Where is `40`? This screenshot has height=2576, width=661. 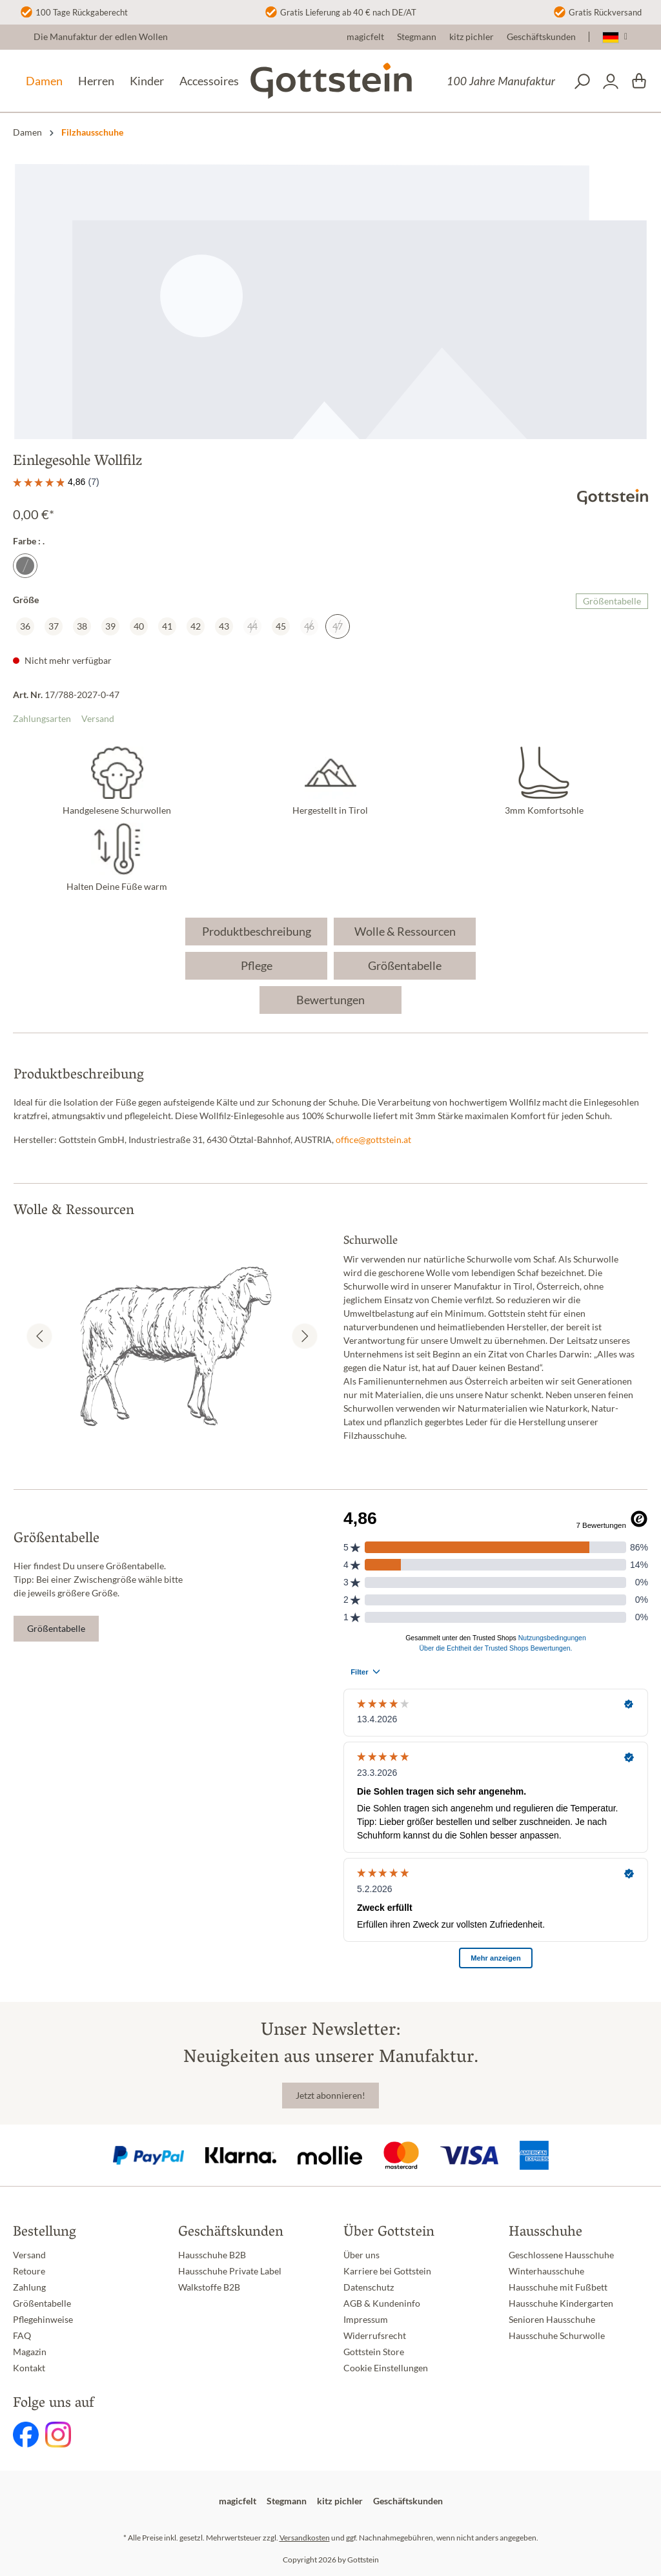 40 is located at coordinates (139, 626).